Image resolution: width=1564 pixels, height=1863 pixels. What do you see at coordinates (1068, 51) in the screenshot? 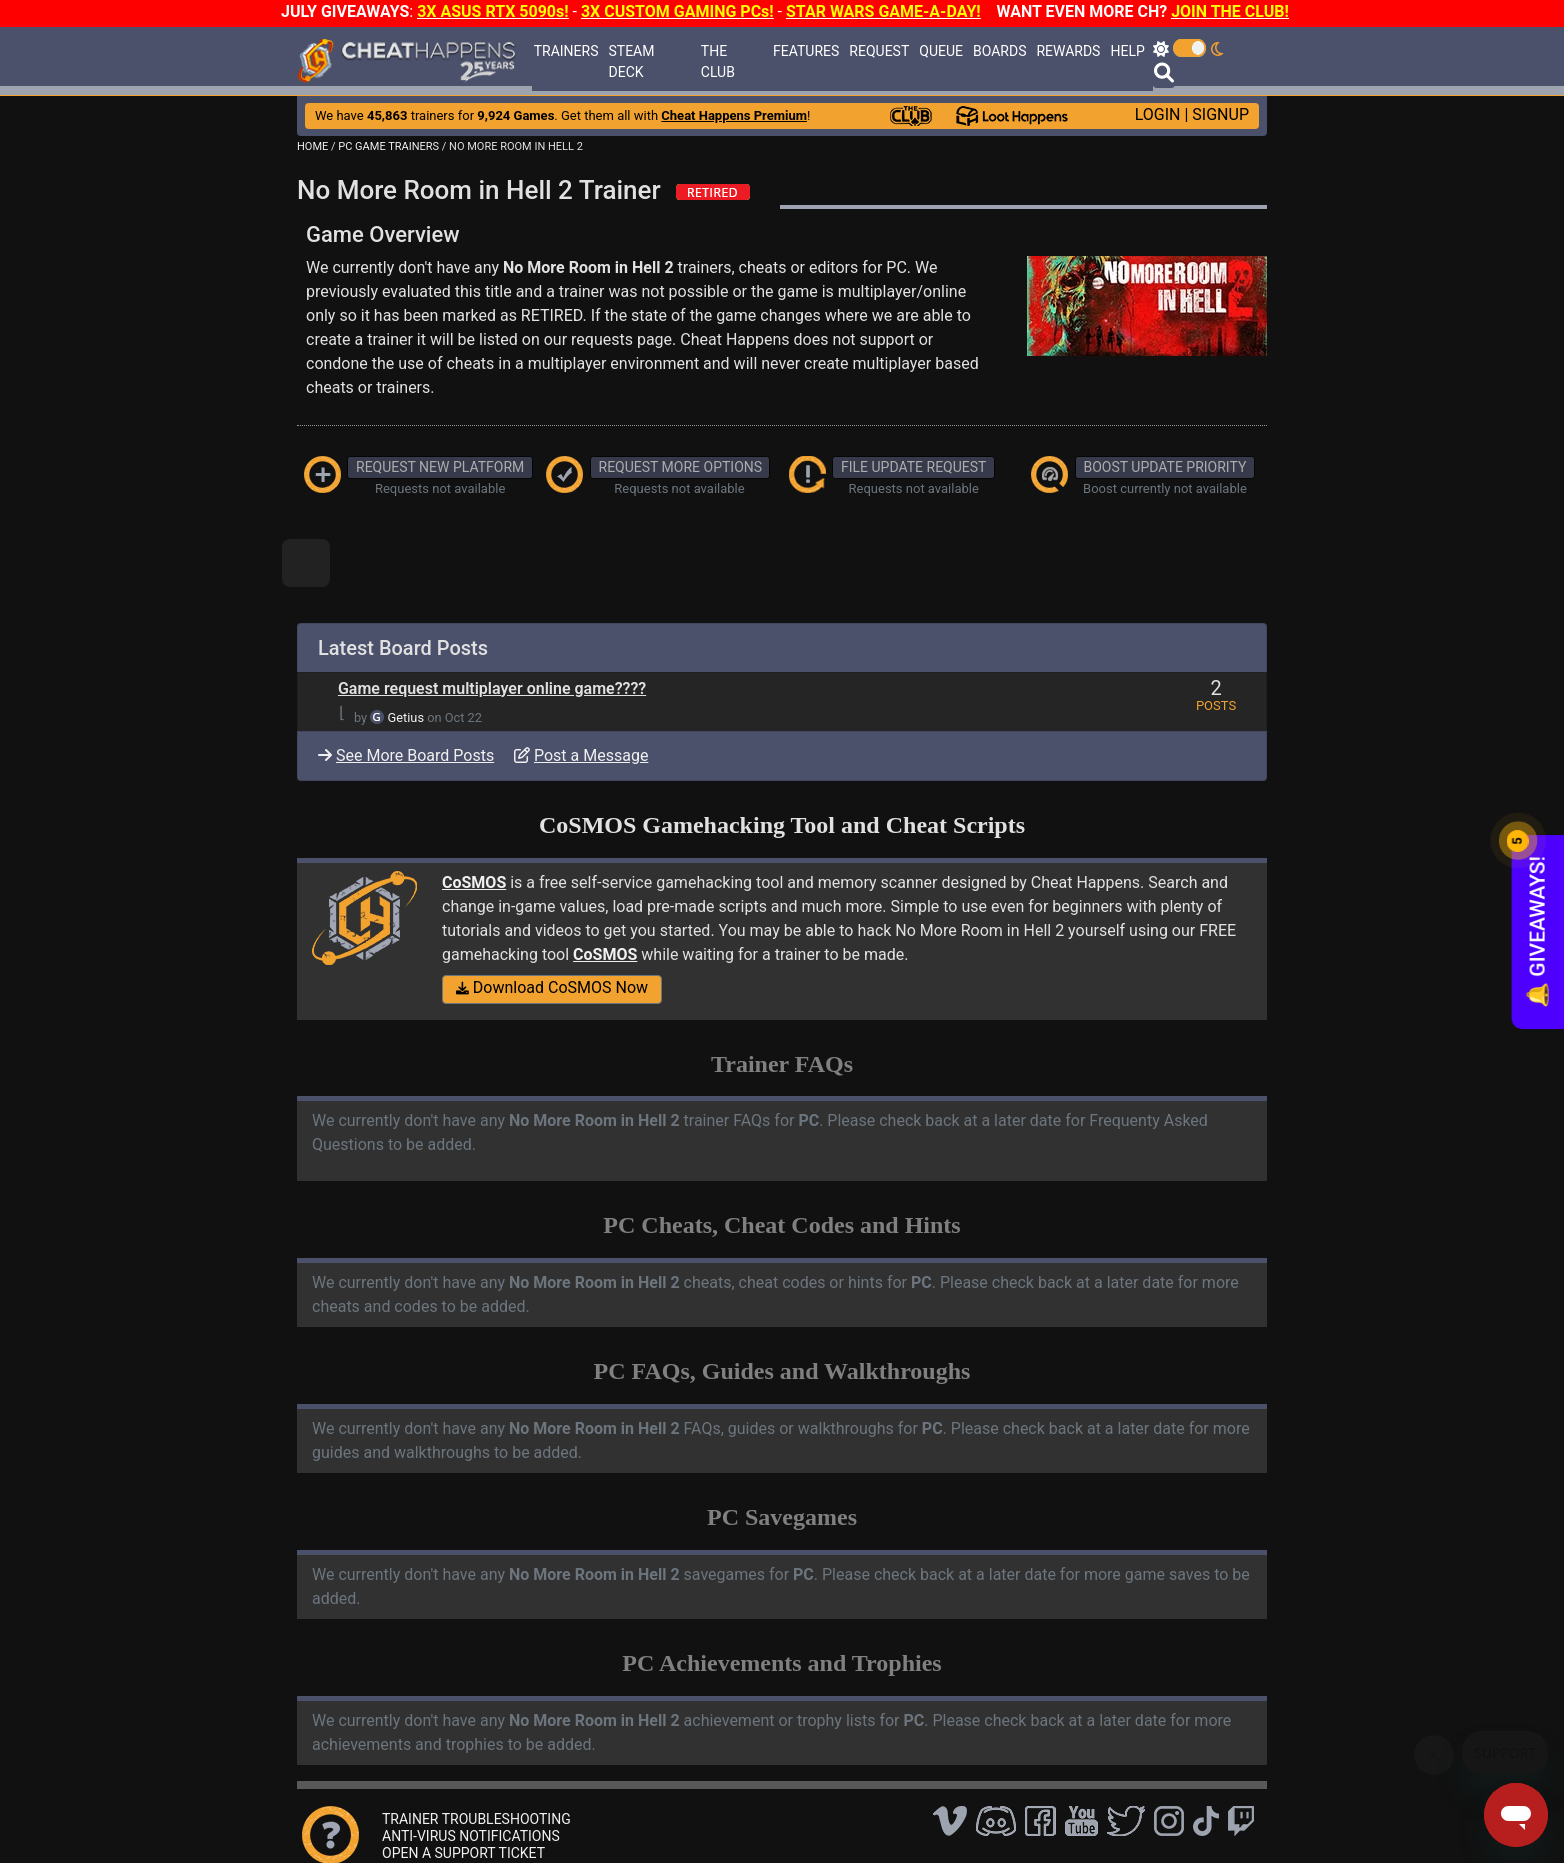
I see `REWARDS` at bounding box center [1068, 51].